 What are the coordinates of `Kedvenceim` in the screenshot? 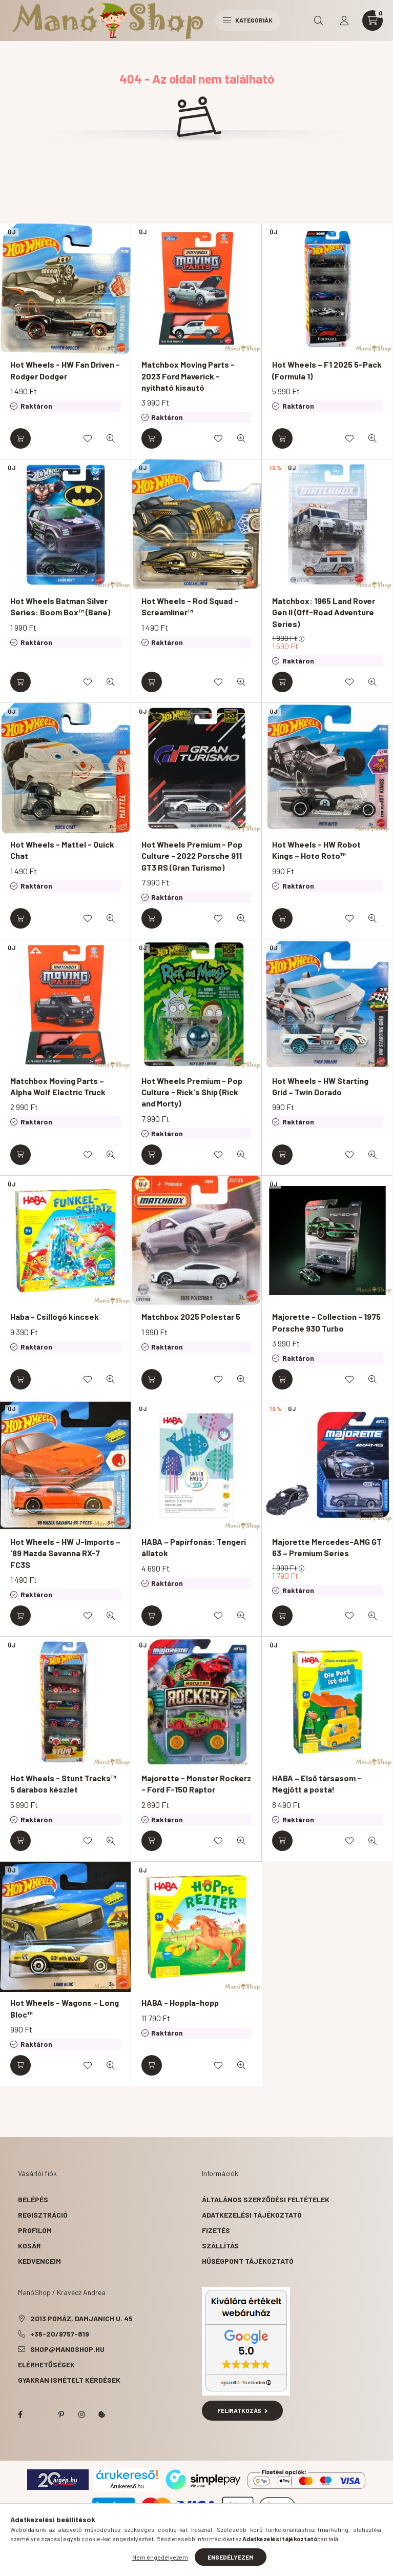 It's located at (39, 2261).